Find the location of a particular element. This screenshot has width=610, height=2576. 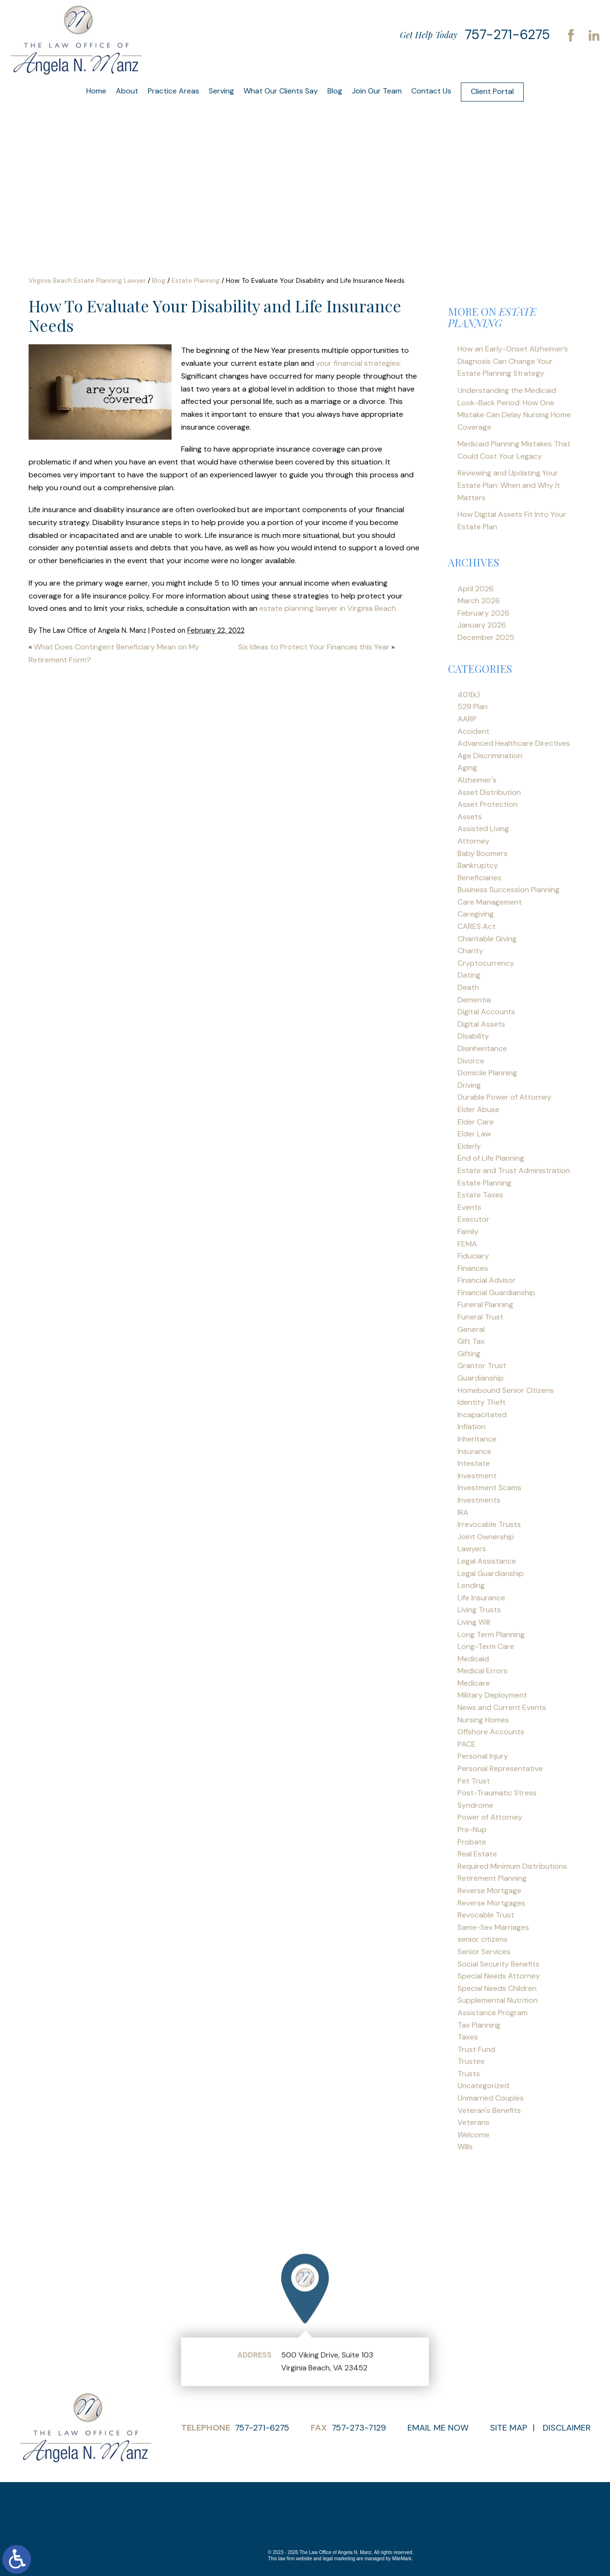

Same-Sex Marriages is located at coordinates (493, 1927).